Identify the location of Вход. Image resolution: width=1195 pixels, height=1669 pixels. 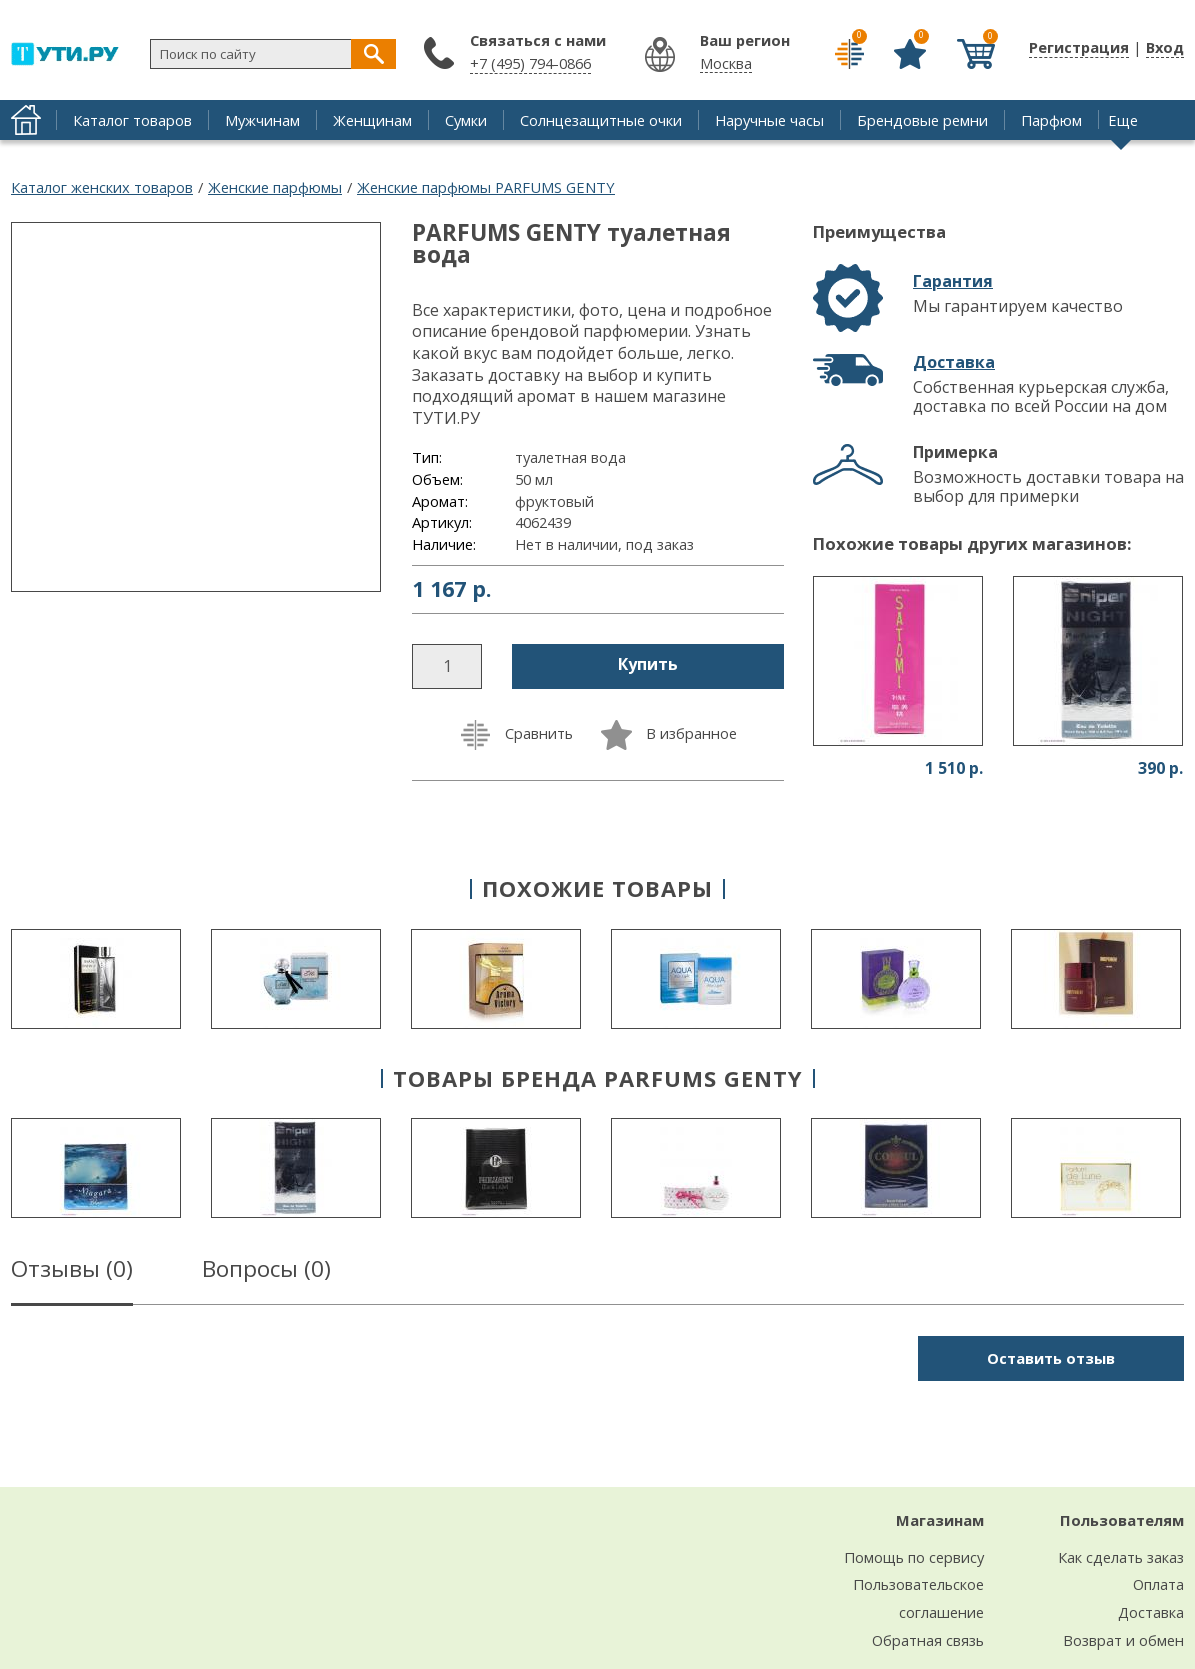
(1165, 47).